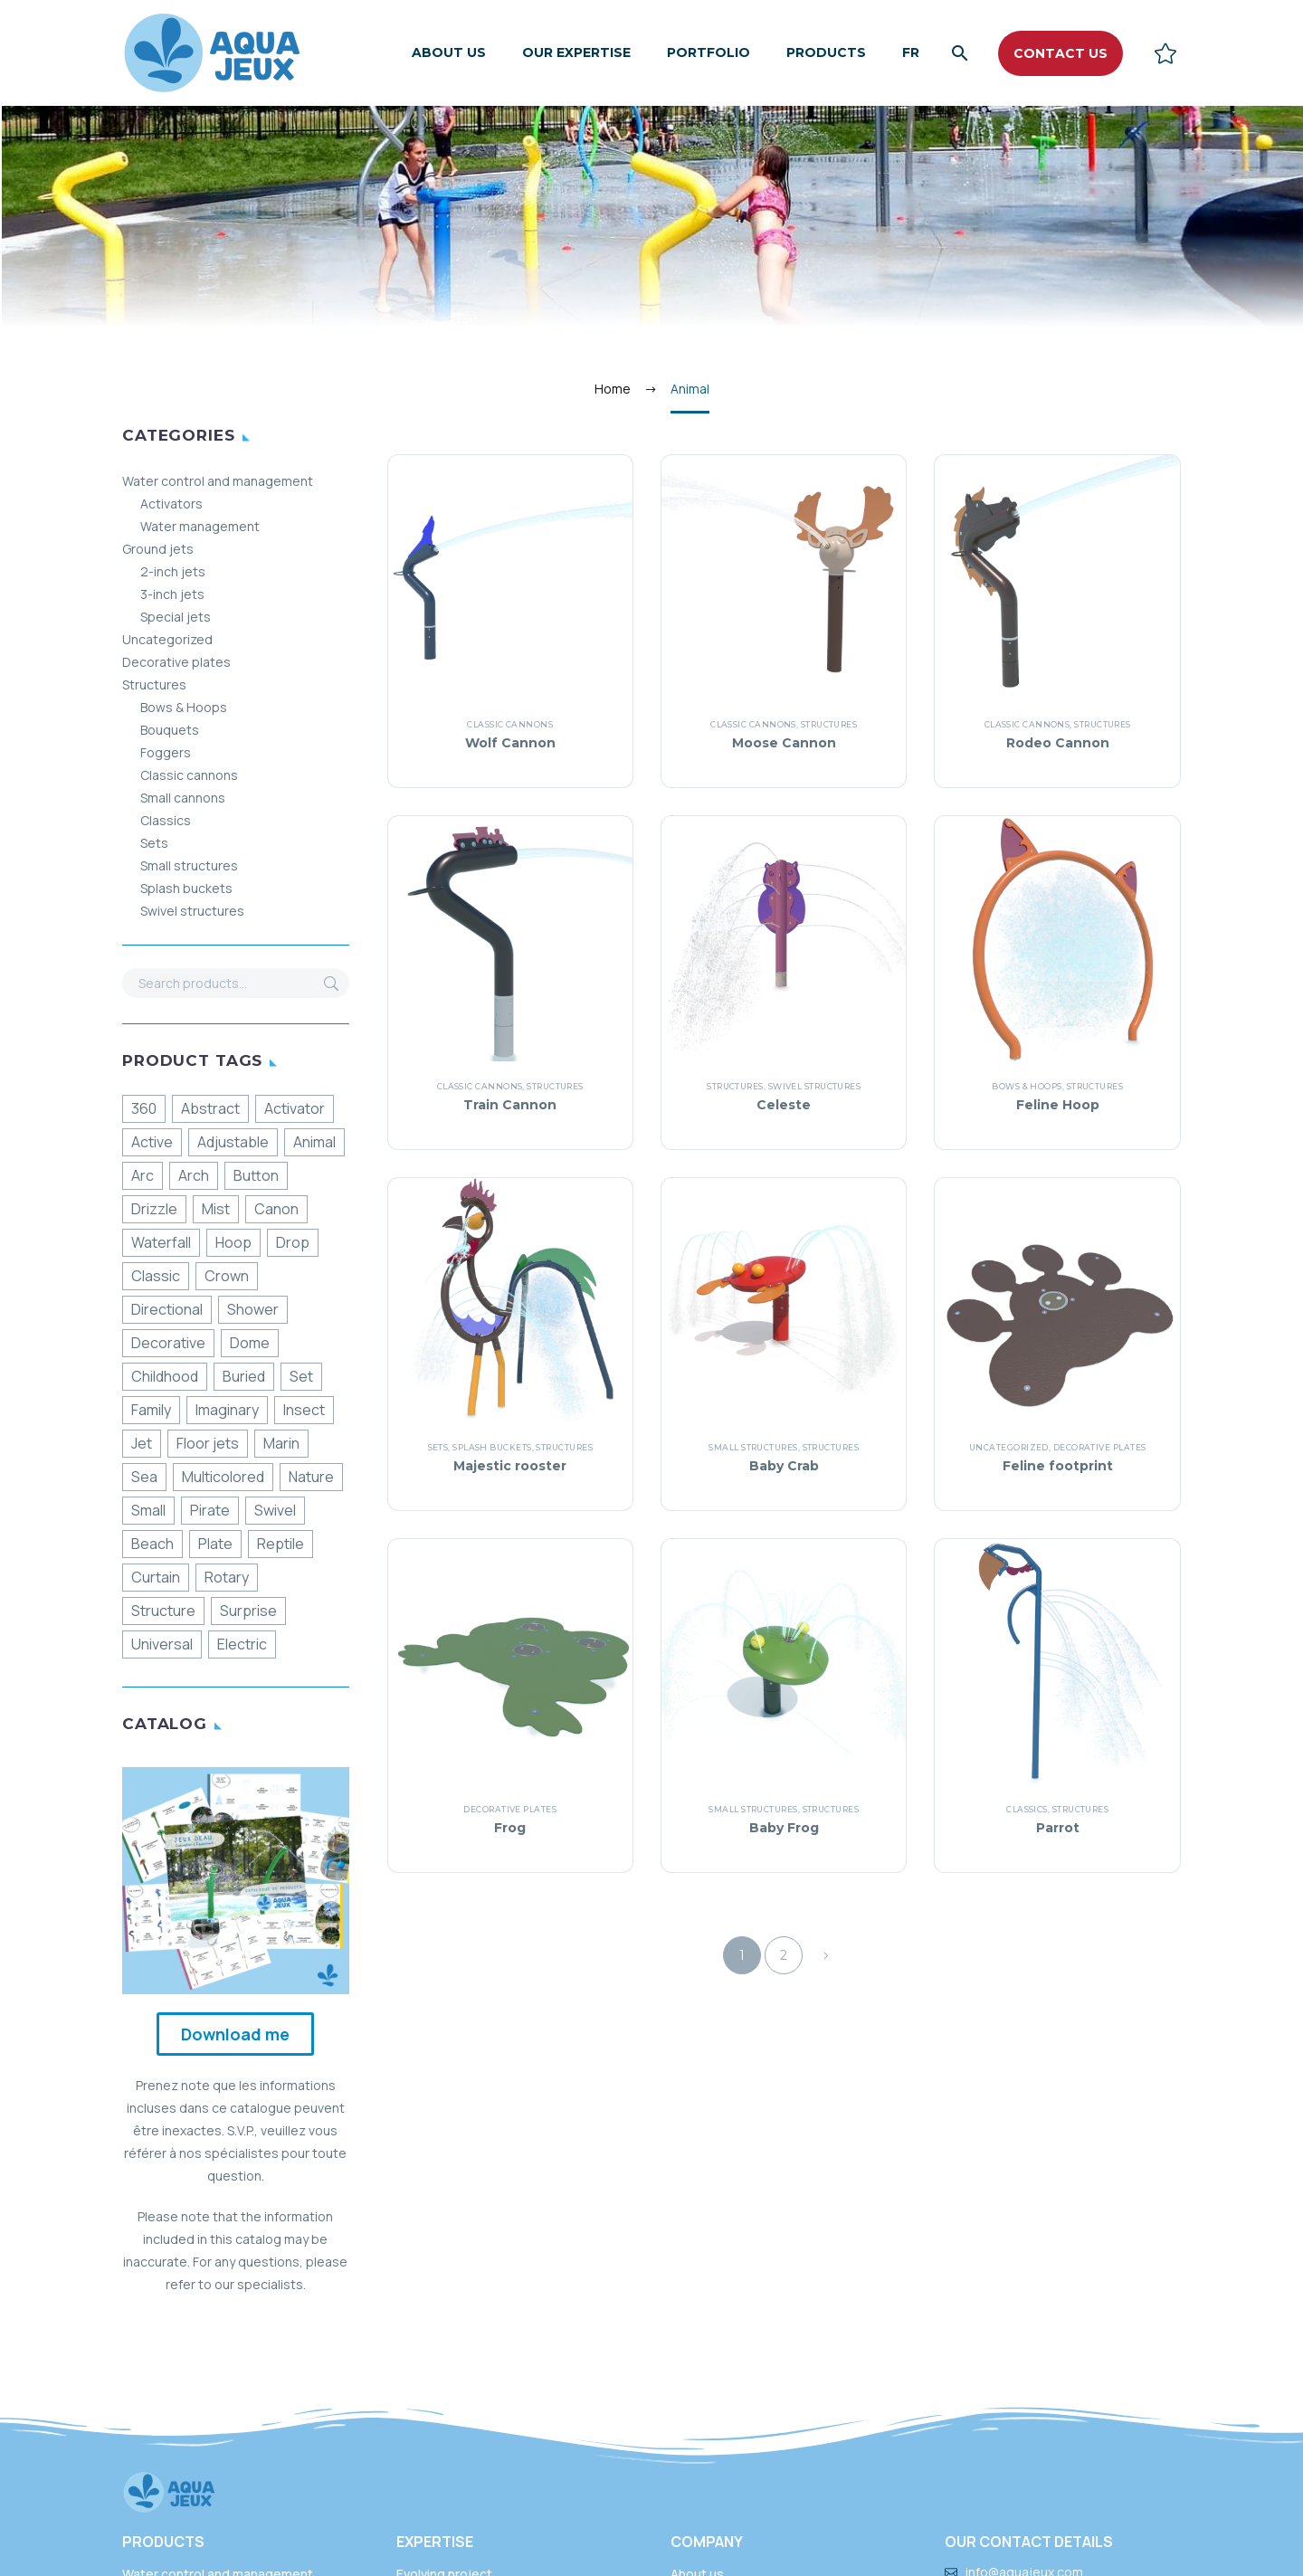  What do you see at coordinates (1057, 743) in the screenshot?
I see `Rodeo Cannon` at bounding box center [1057, 743].